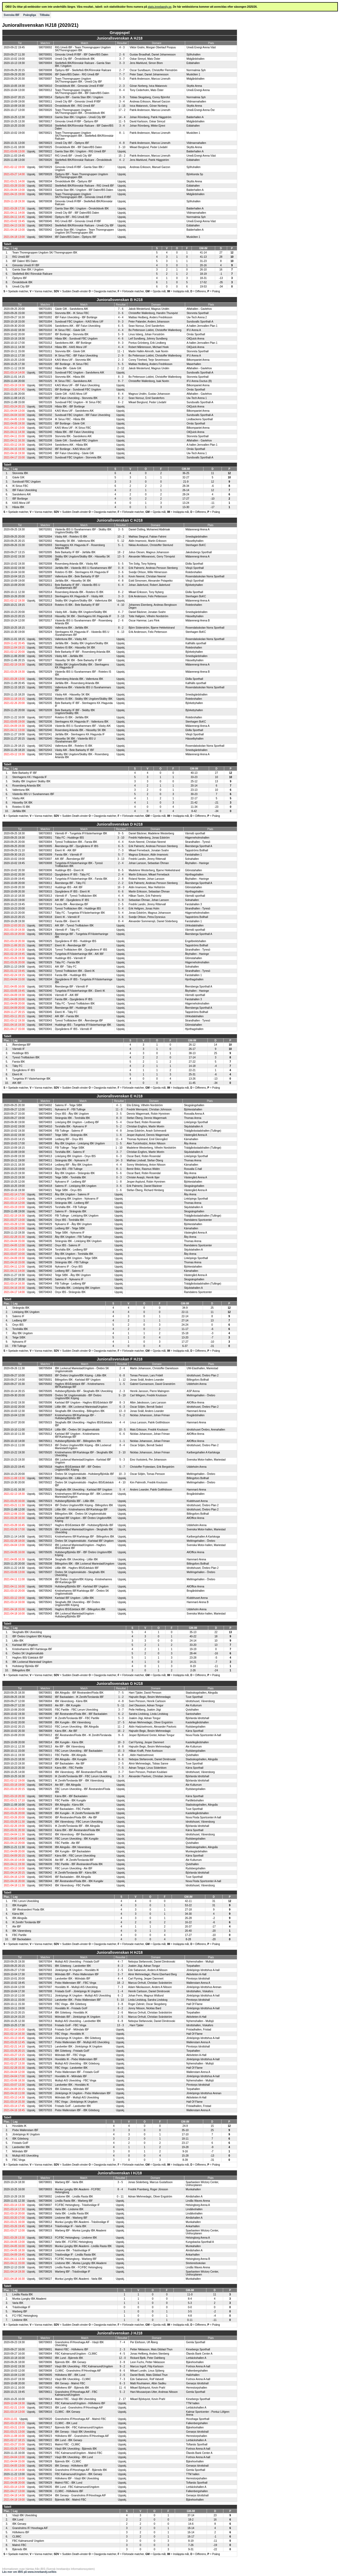 The height and width of the screenshot is (2576, 340). I want to click on Landvetter IBK - Pixbo Wallenstam IBF, so click(78, 1999).